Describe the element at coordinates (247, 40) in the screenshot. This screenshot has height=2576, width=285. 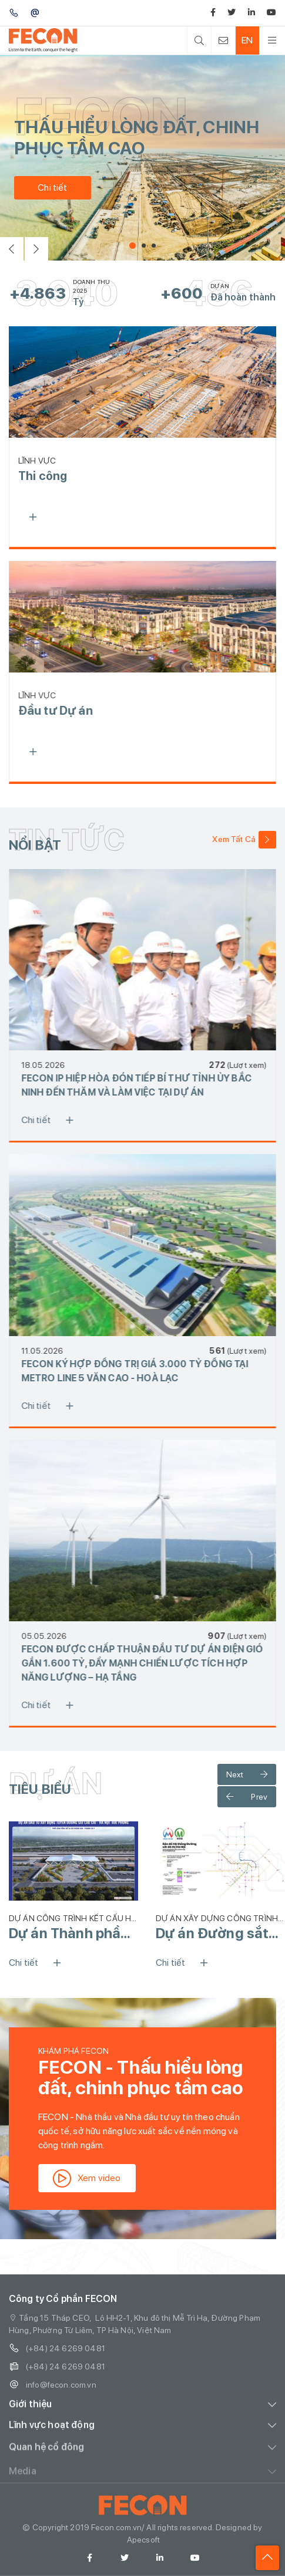
I see `EN` at that location.